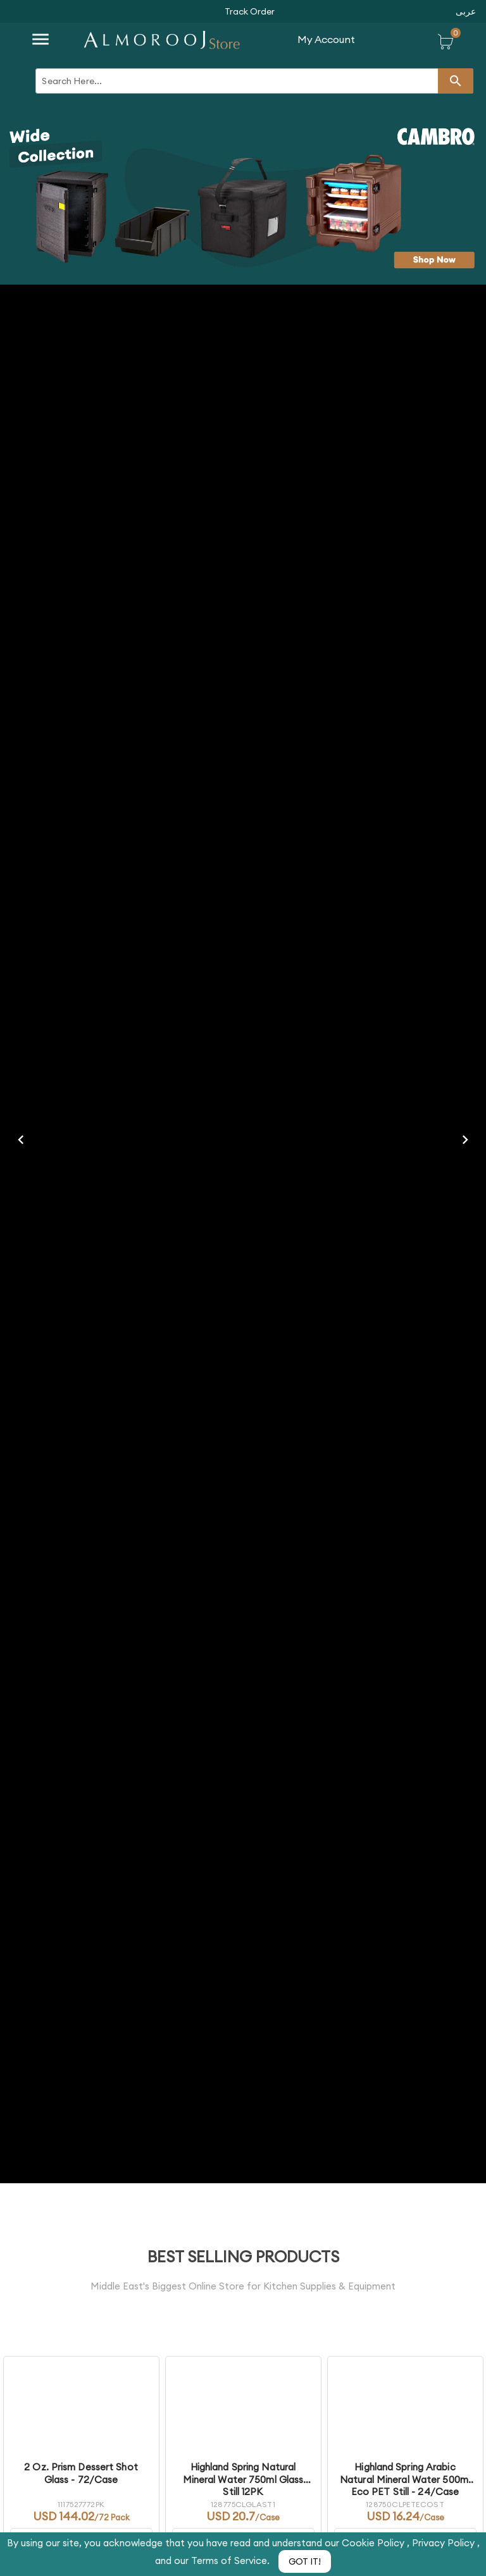 The height and width of the screenshot is (2576, 486). Describe the element at coordinates (377, 2543) in the screenshot. I see `Cookie Policy ,` at that location.